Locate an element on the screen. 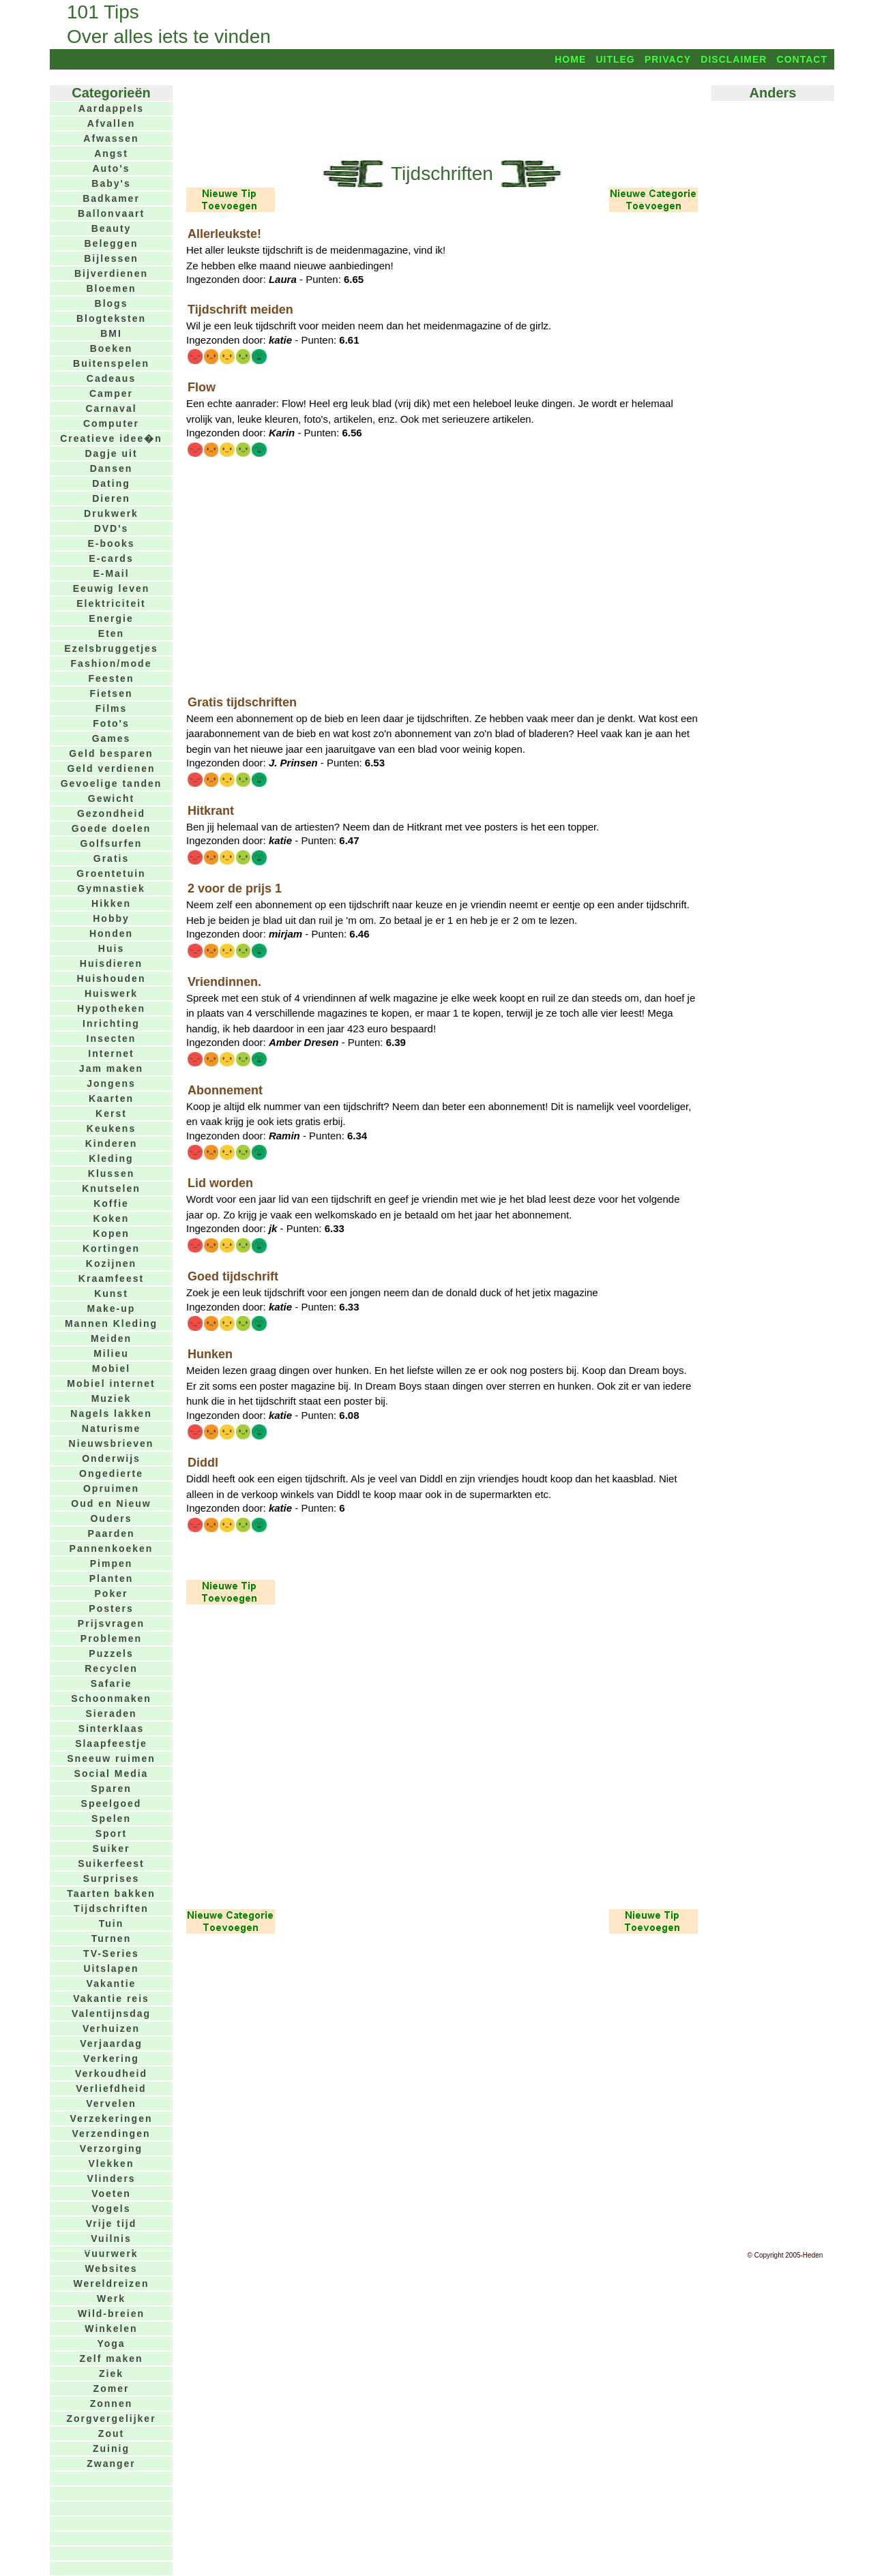  Suiker is located at coordinates (111, 1848).